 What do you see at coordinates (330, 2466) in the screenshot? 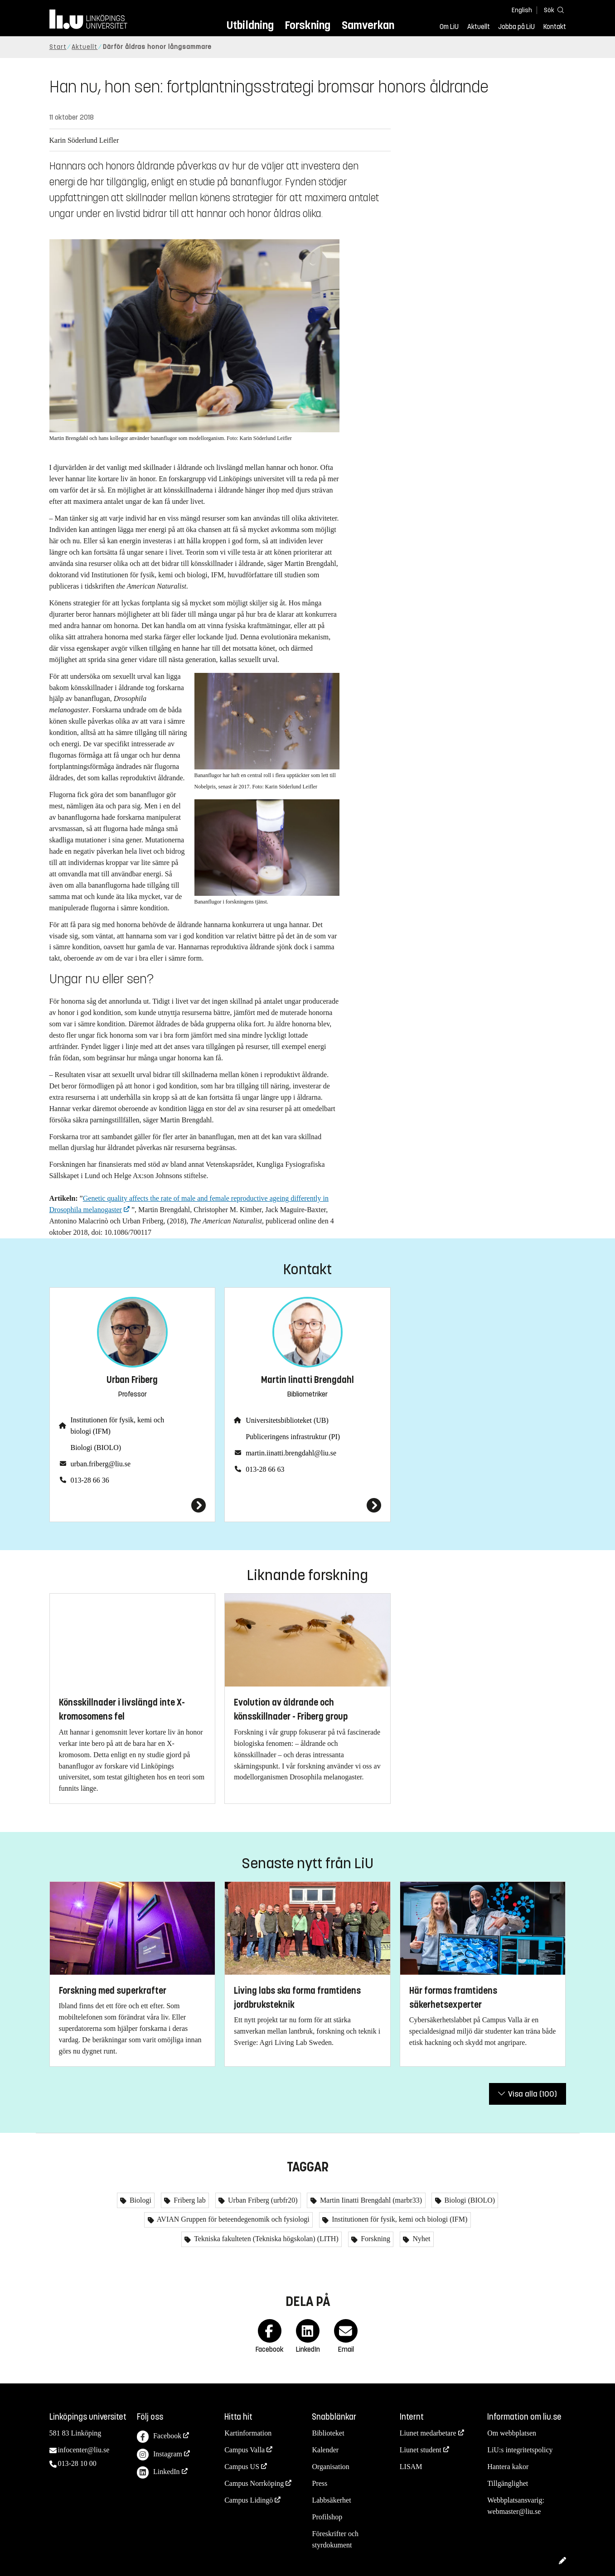
I see `Organisation` at bounding box center [330, 2466].